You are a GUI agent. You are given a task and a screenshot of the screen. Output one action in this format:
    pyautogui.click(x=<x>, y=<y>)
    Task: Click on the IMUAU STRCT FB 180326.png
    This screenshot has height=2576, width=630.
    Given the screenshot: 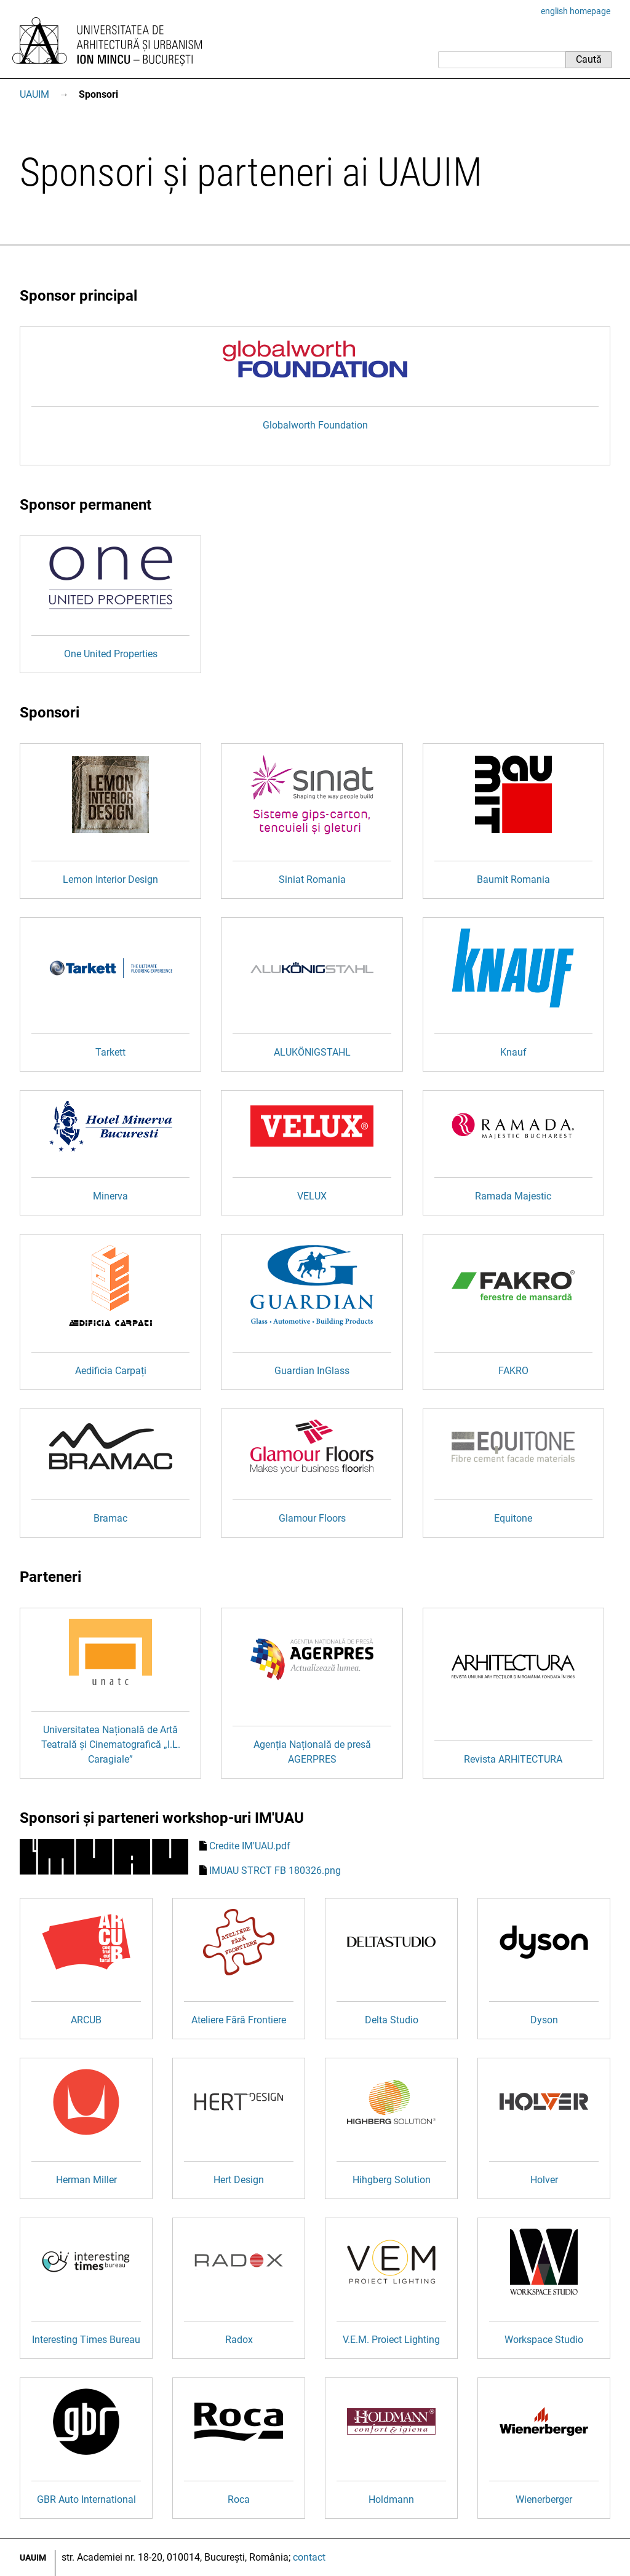 What is the action you would take?
    pyautogui.click(x=275, y=1870)
    